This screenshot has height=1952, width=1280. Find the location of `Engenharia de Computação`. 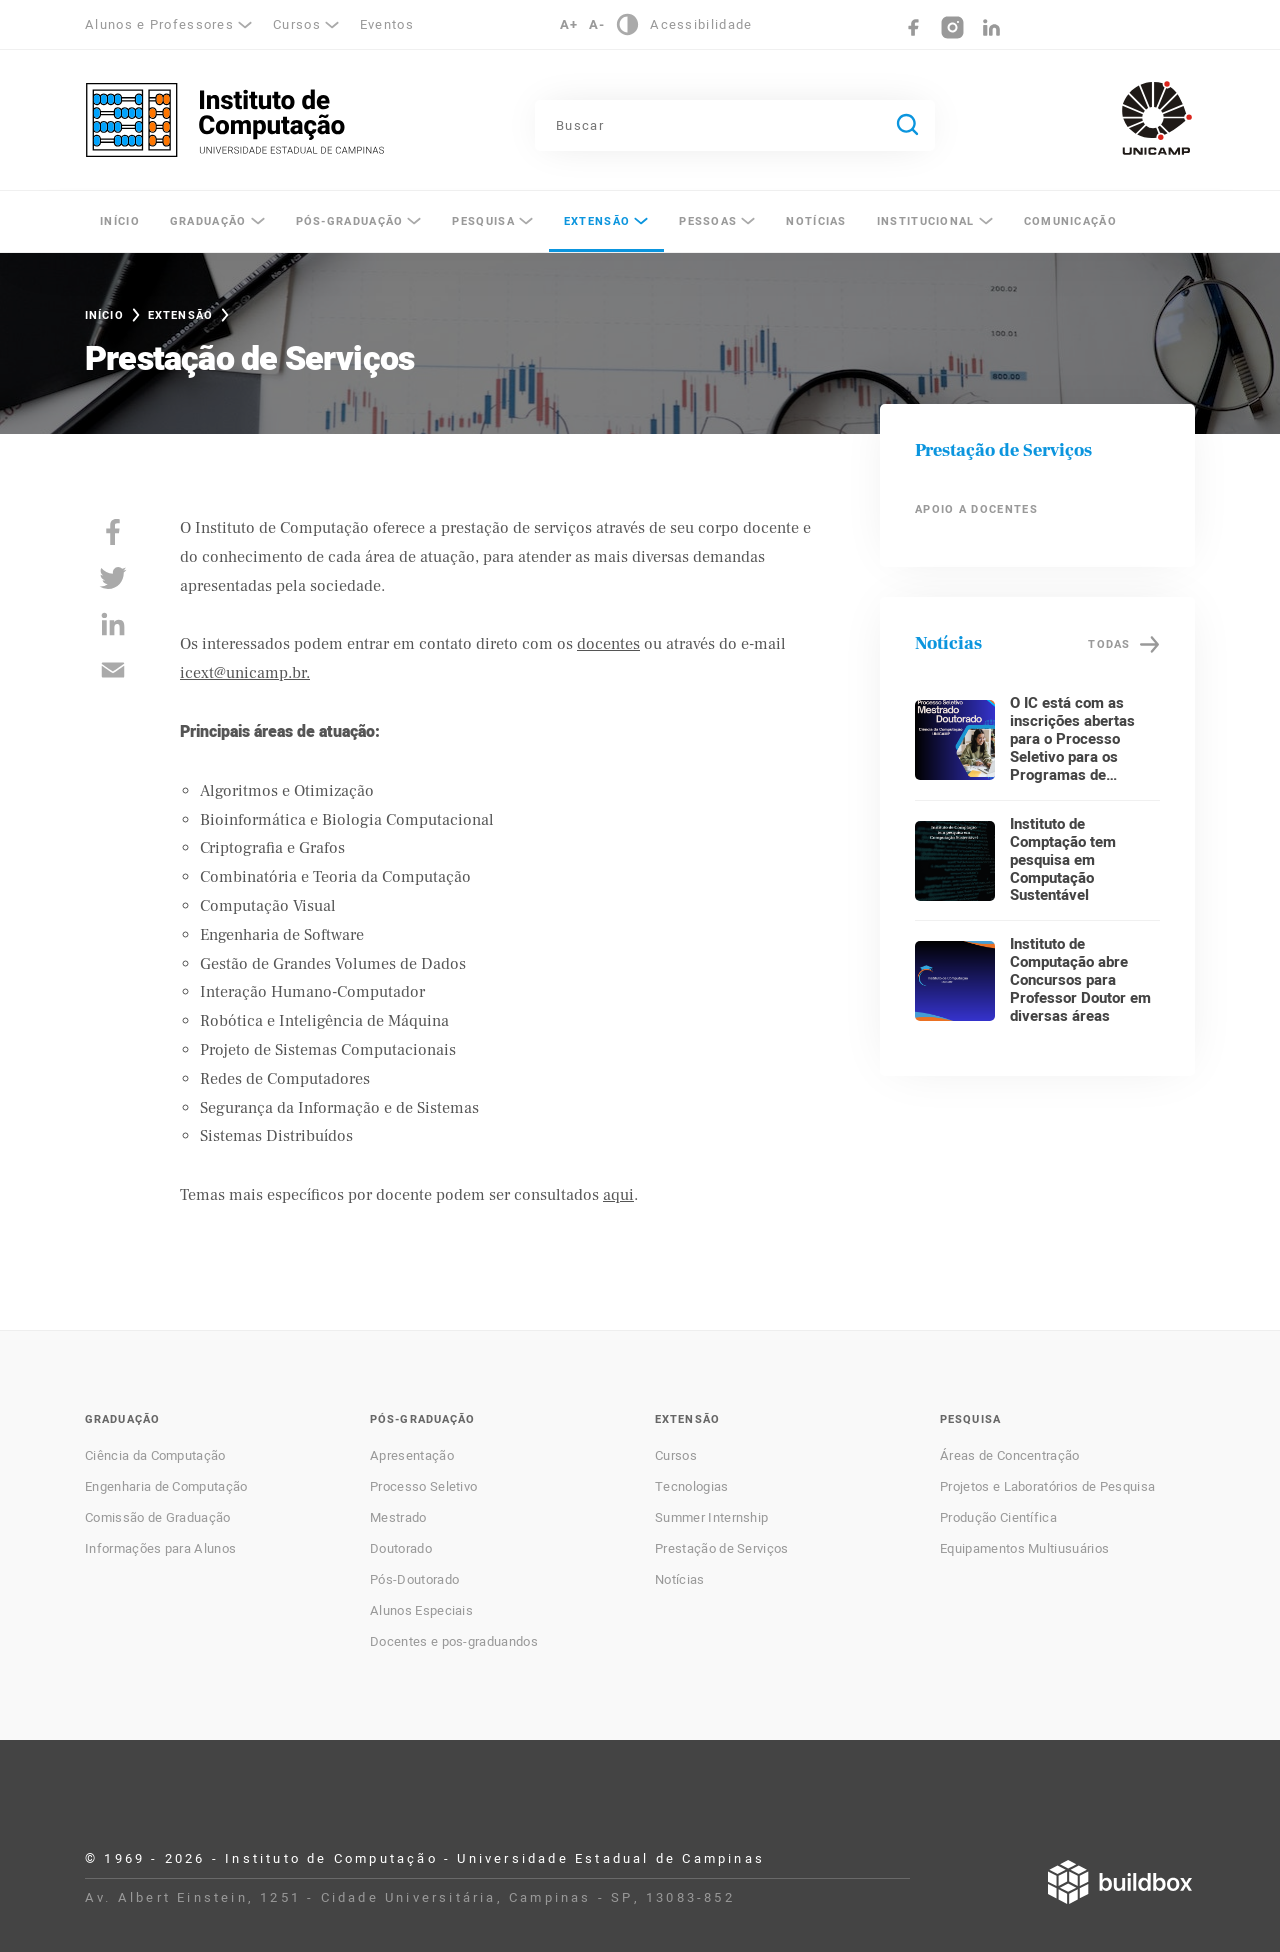

Engenharia de Computação is located at coordinates (166, 1487).